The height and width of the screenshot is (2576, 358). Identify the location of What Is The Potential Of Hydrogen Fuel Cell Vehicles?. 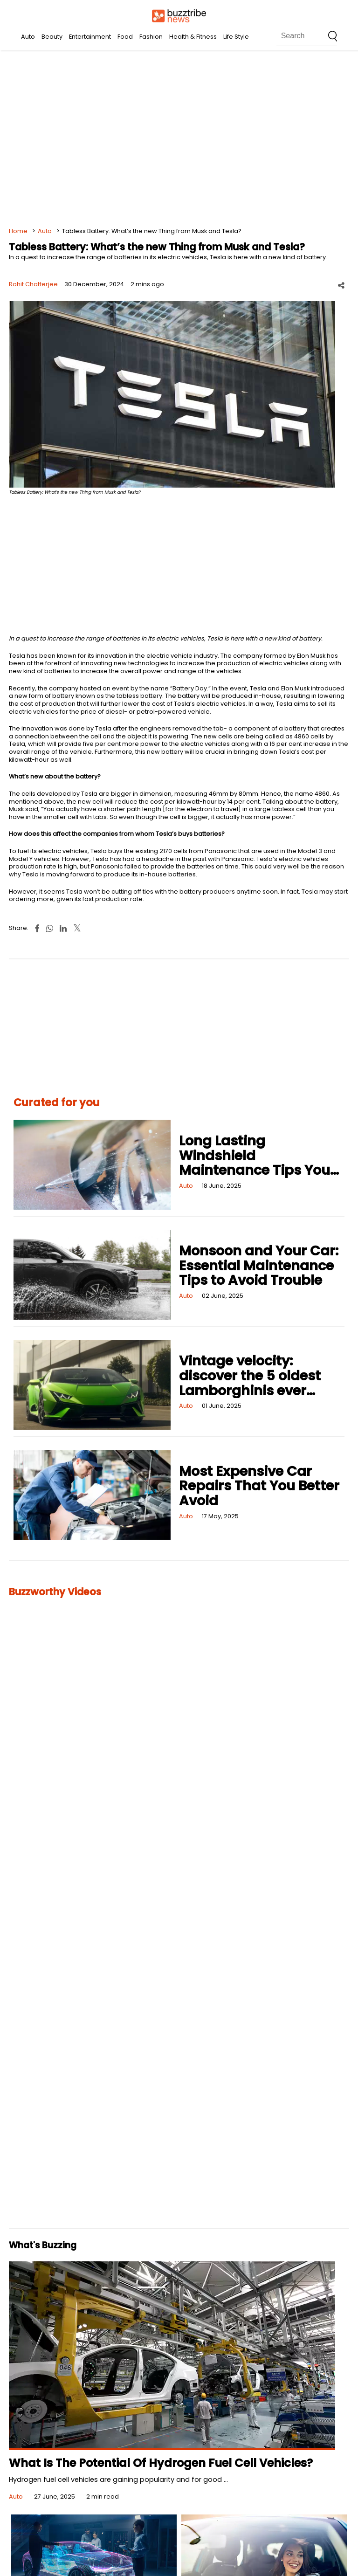
(161, 2463).